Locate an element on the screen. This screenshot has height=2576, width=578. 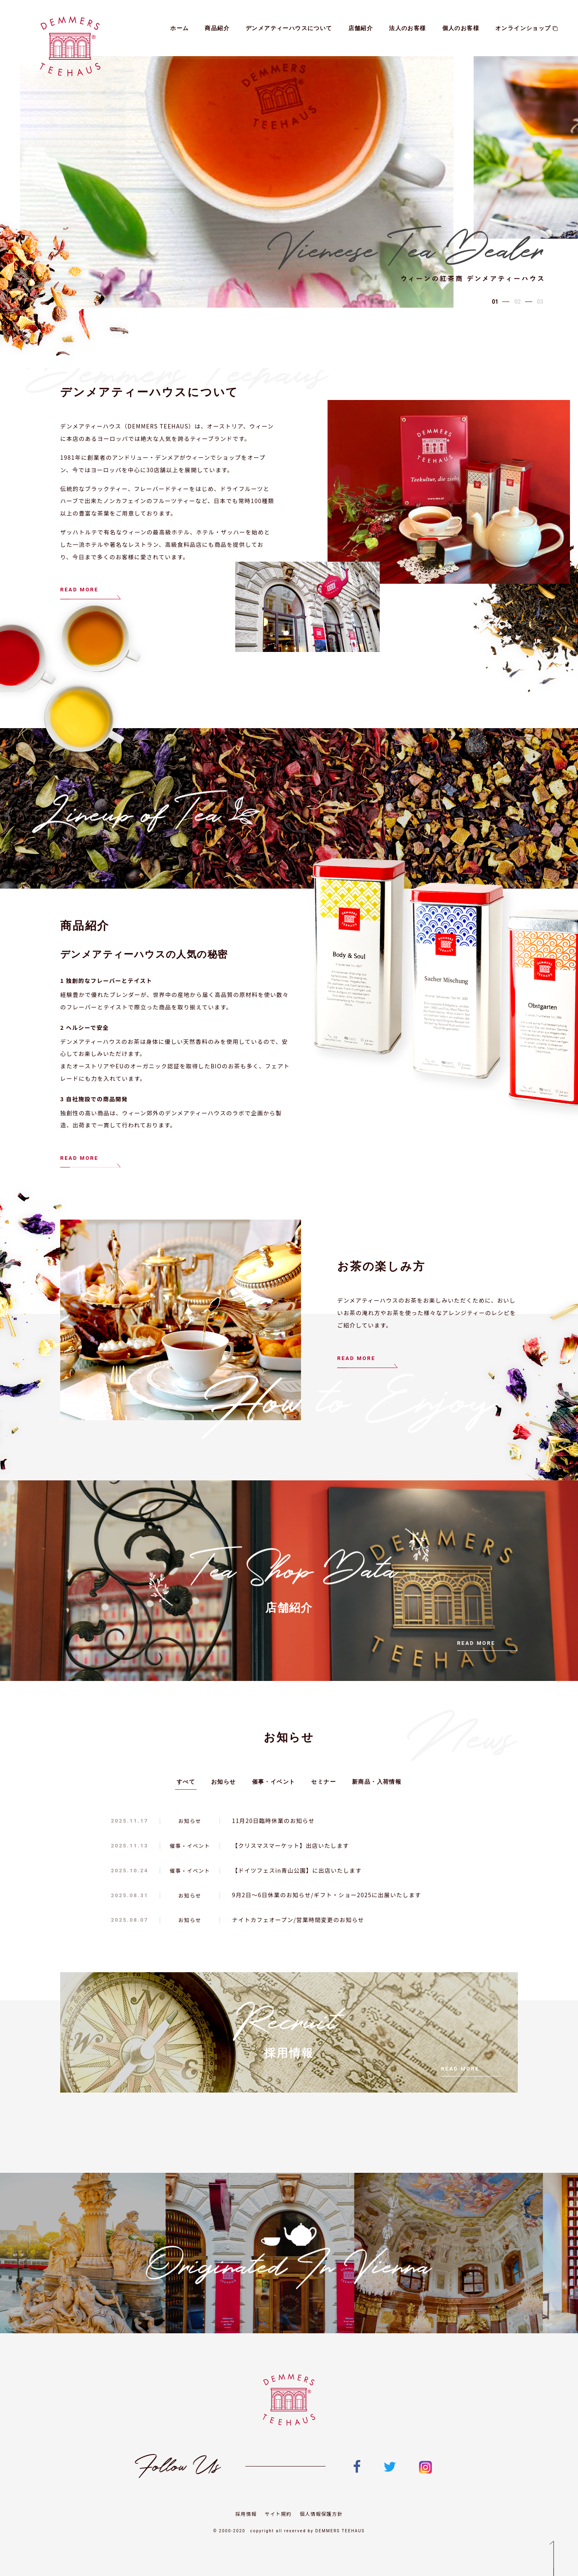
オンラインショップ is located at coordinates (526, 28).